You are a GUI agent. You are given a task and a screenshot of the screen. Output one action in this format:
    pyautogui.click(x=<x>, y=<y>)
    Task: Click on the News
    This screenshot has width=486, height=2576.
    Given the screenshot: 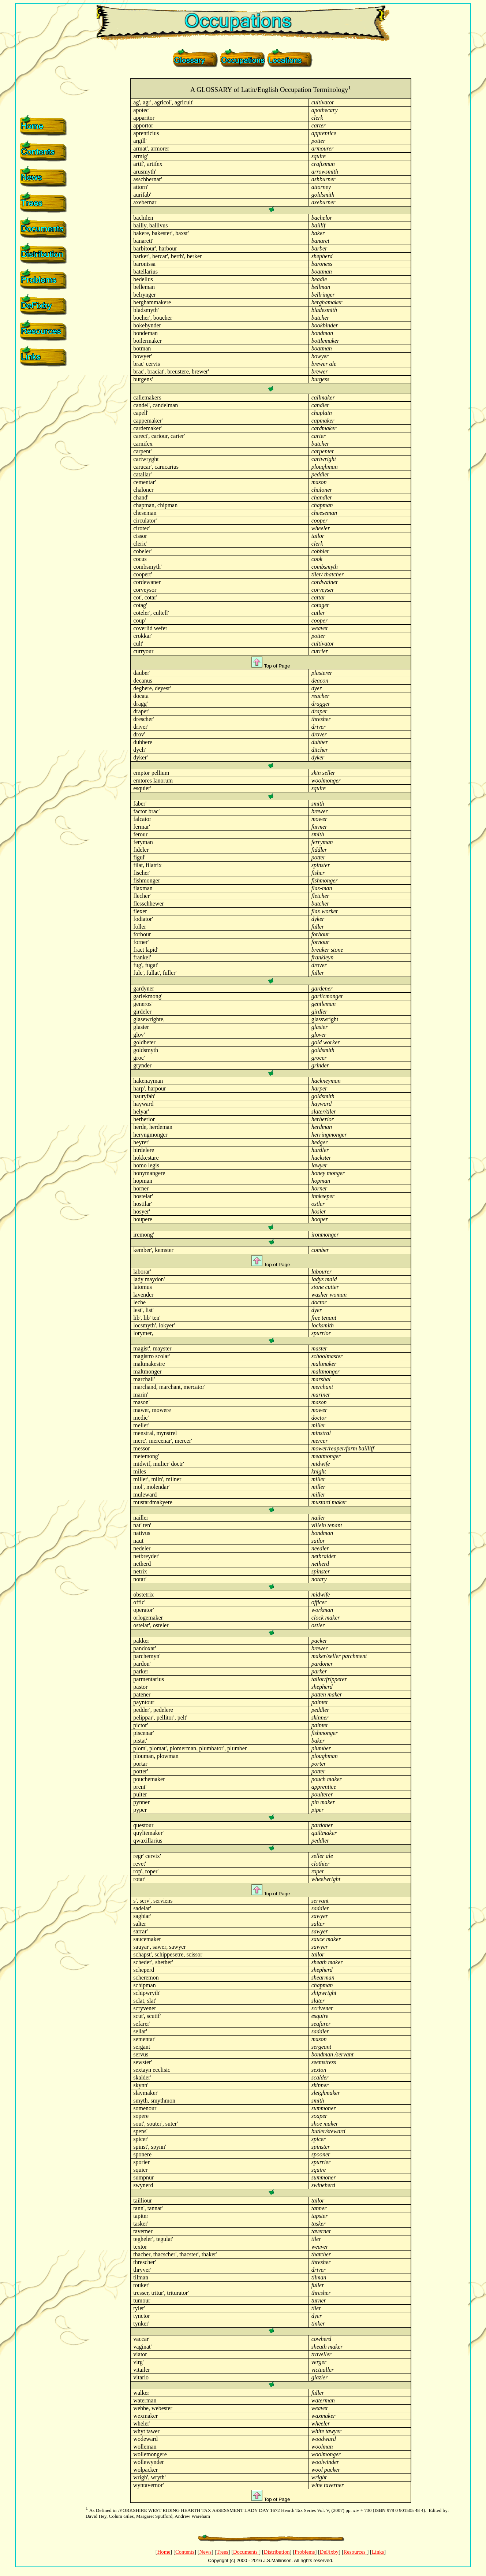 What is the action you would take?
    pyautogui.click(x=205, y=2552)
    